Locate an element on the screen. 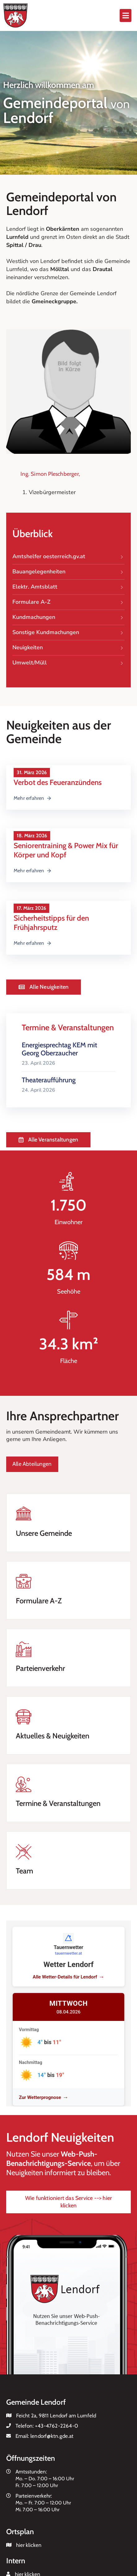  Ing. Simon Pleschberger, is located at coordinates (50, 474).